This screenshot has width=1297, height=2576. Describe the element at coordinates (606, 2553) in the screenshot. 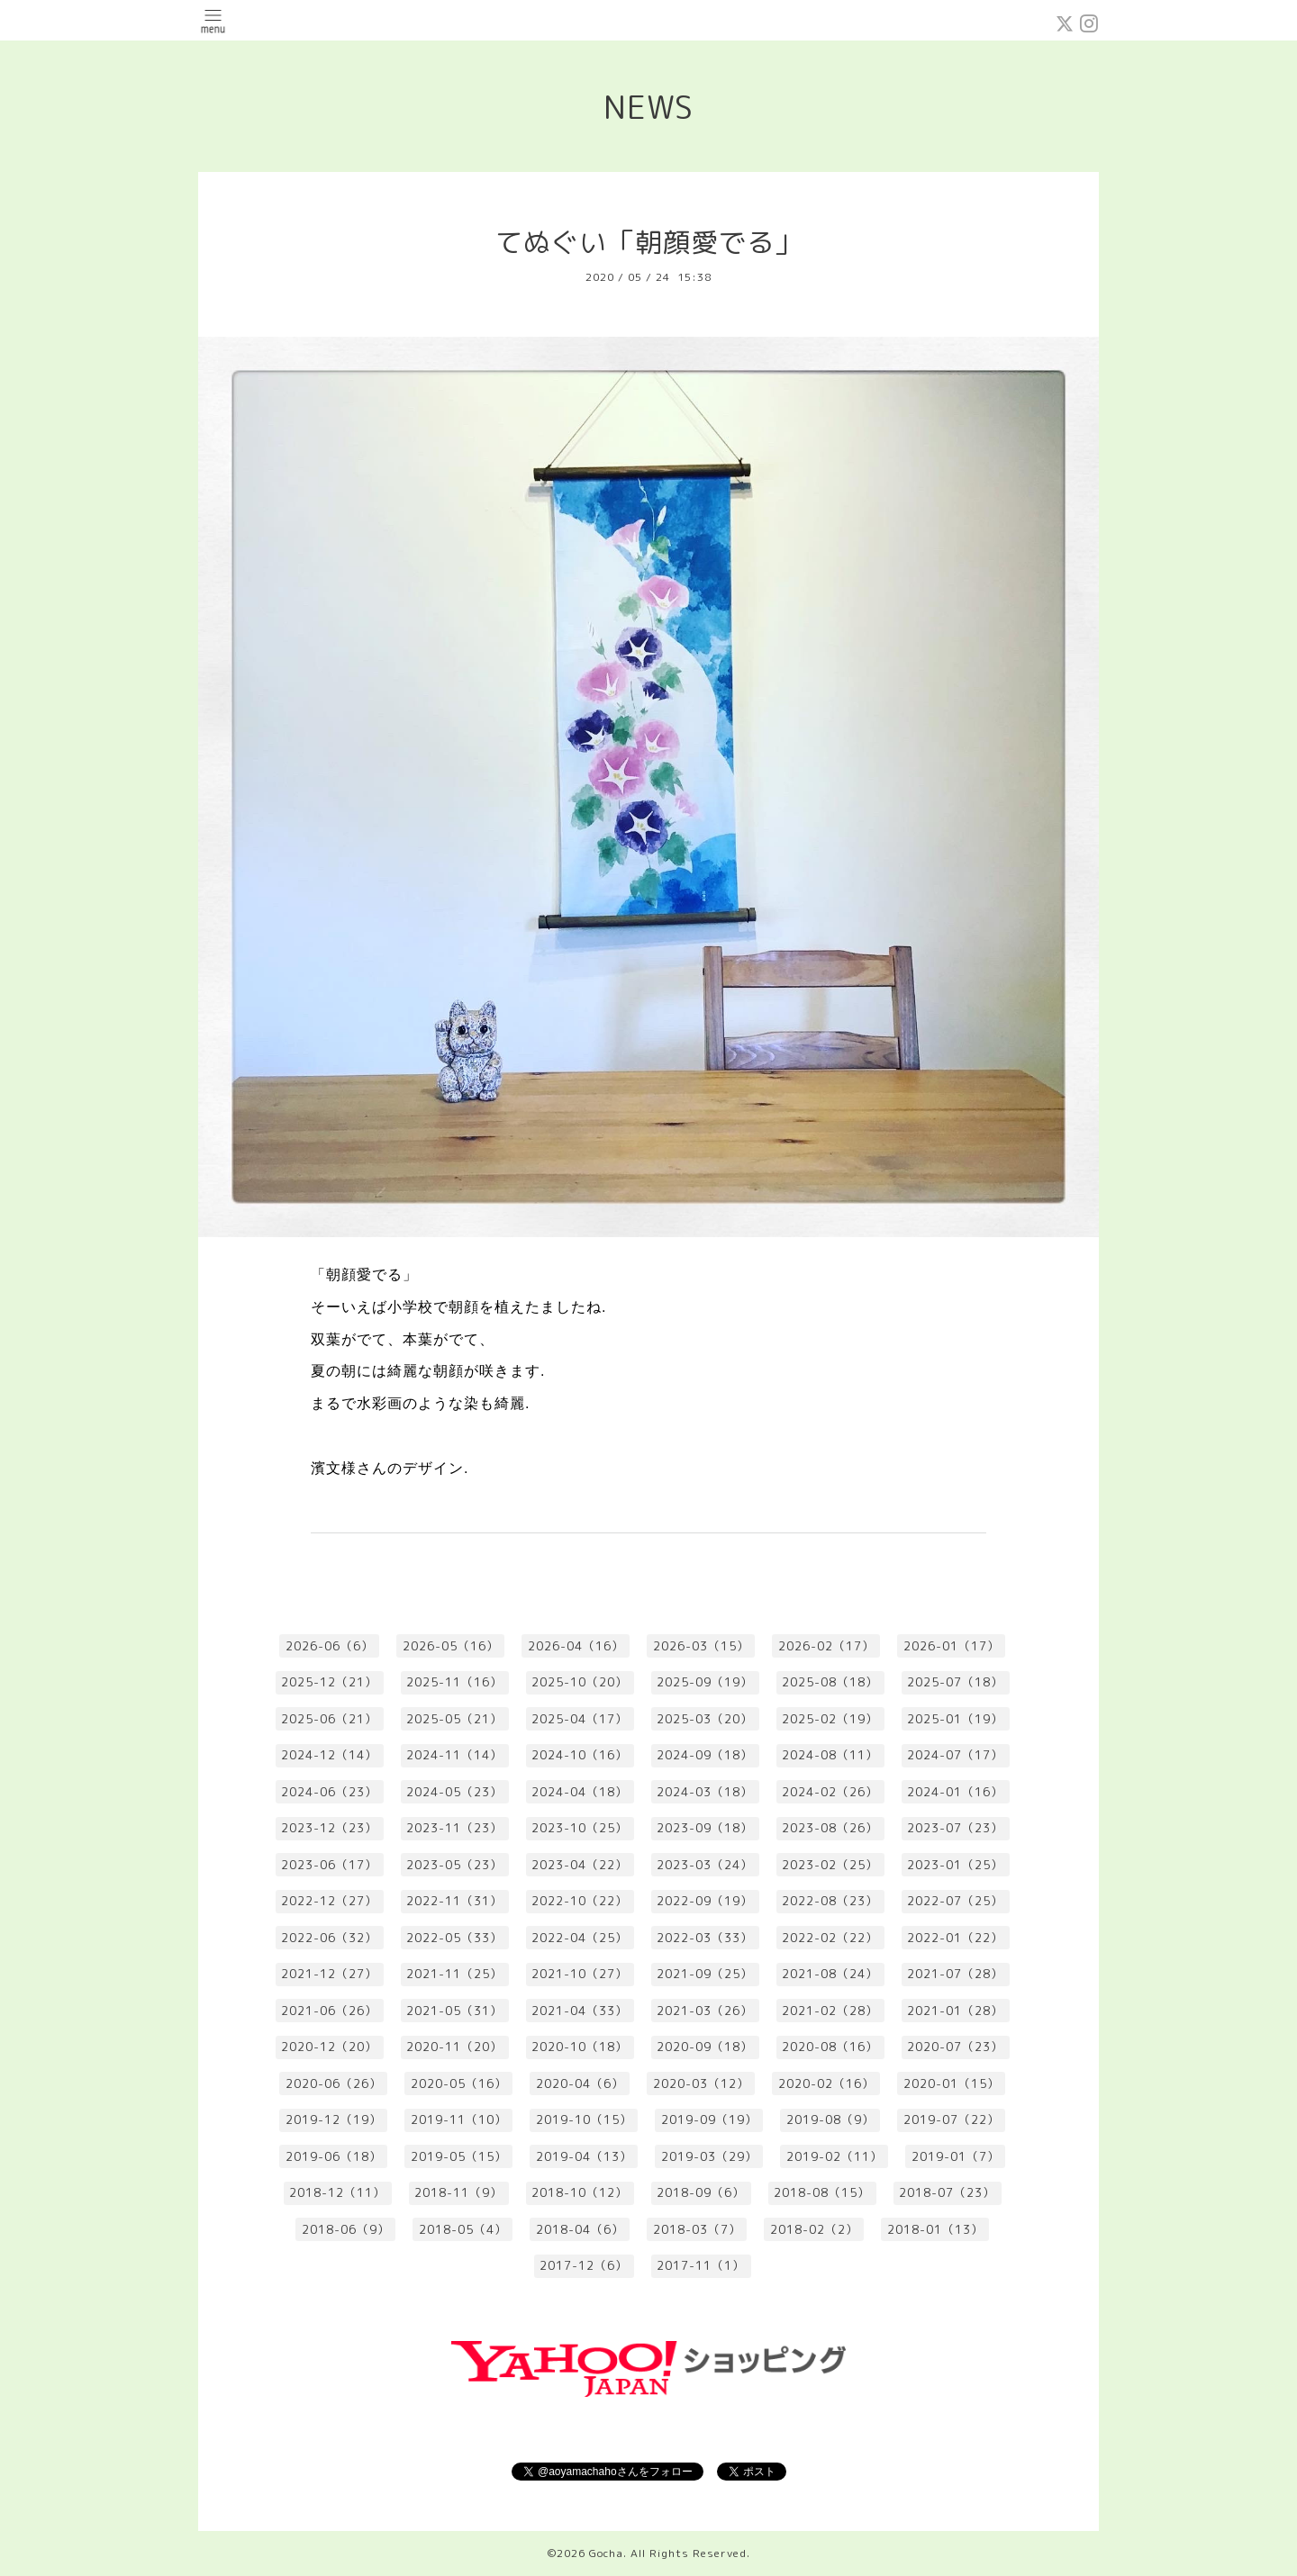

I see `Gocha` at that location.